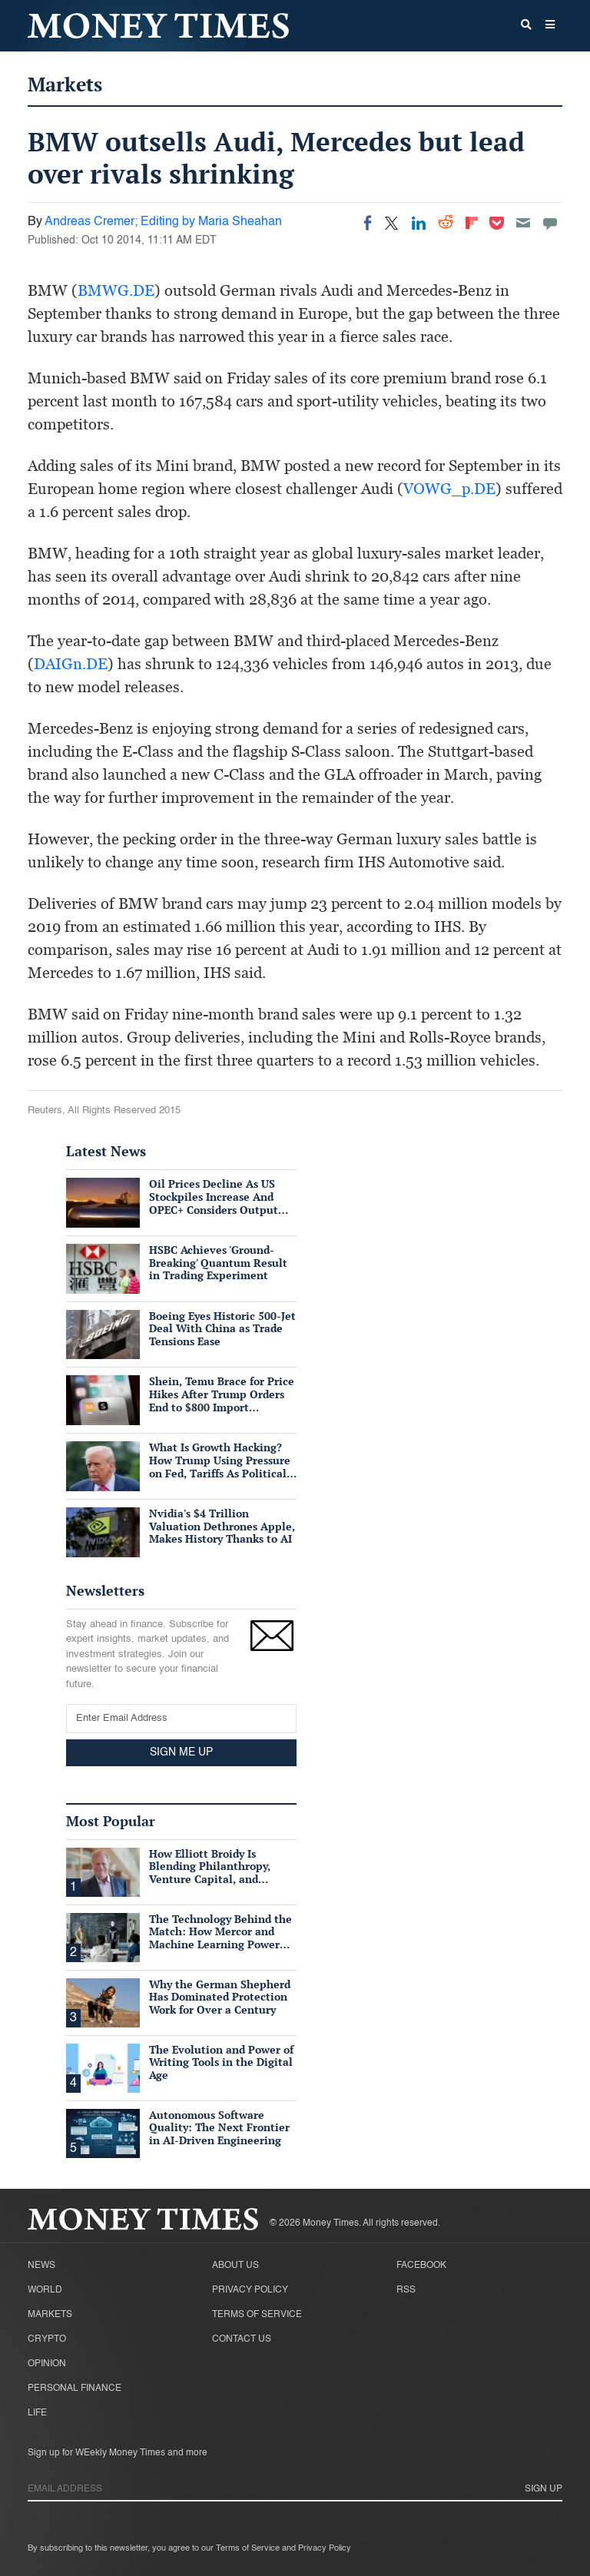  Describe the element at coordinates (221, 2062) in the screenshot. I see `The Evolution and Power of Writing Tools in the Digital Age` at that location.